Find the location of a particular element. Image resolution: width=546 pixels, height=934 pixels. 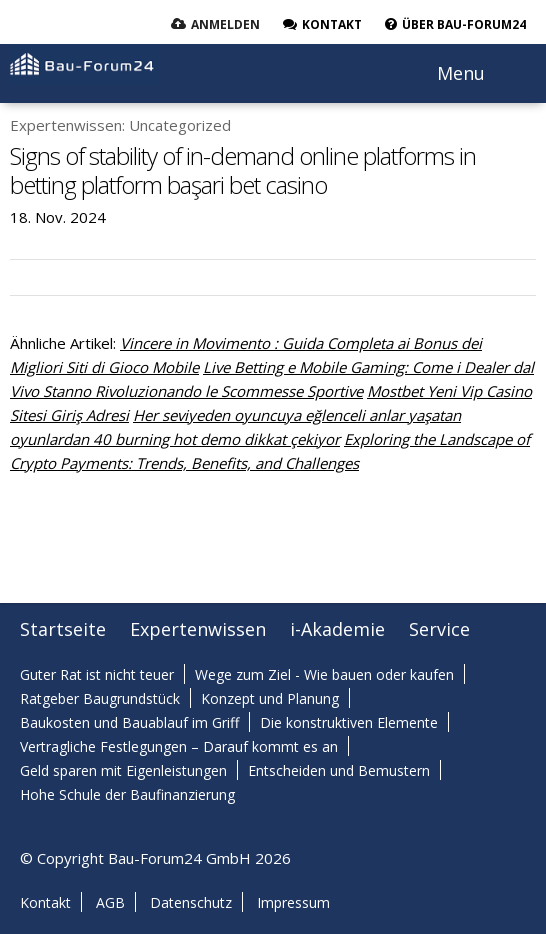

Guter Rat ist nicht teuer is located at coordinates (97, 674).